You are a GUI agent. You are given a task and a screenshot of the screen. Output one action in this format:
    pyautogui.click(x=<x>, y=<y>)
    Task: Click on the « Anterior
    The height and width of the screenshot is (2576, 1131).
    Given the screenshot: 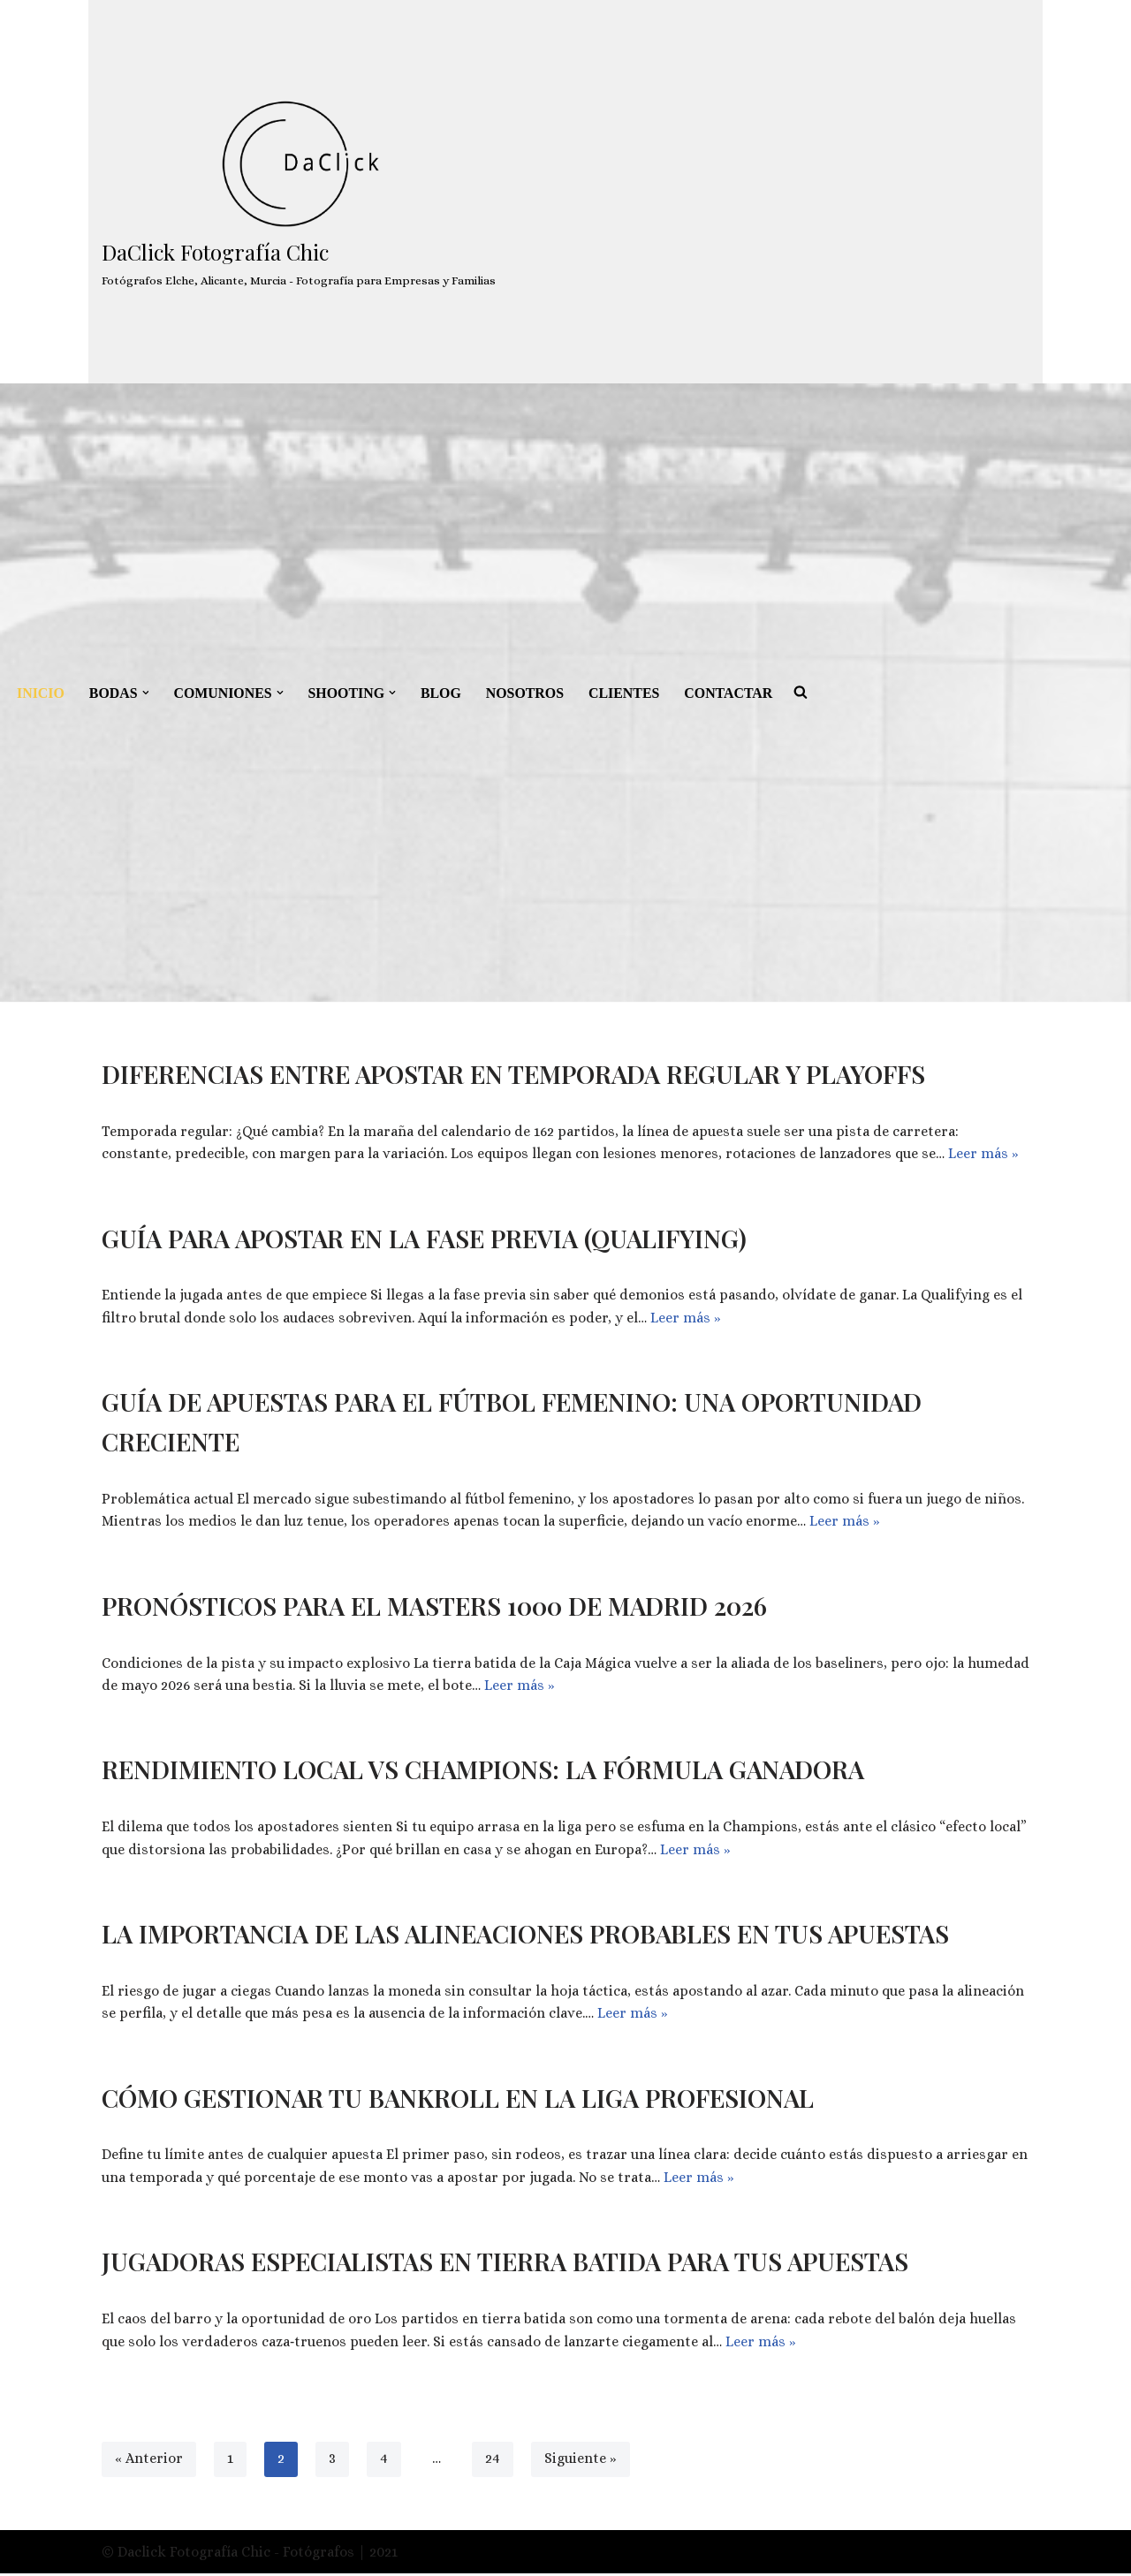 What is the action you would take?
    pyautogui.click(x=149, y=2461)
    